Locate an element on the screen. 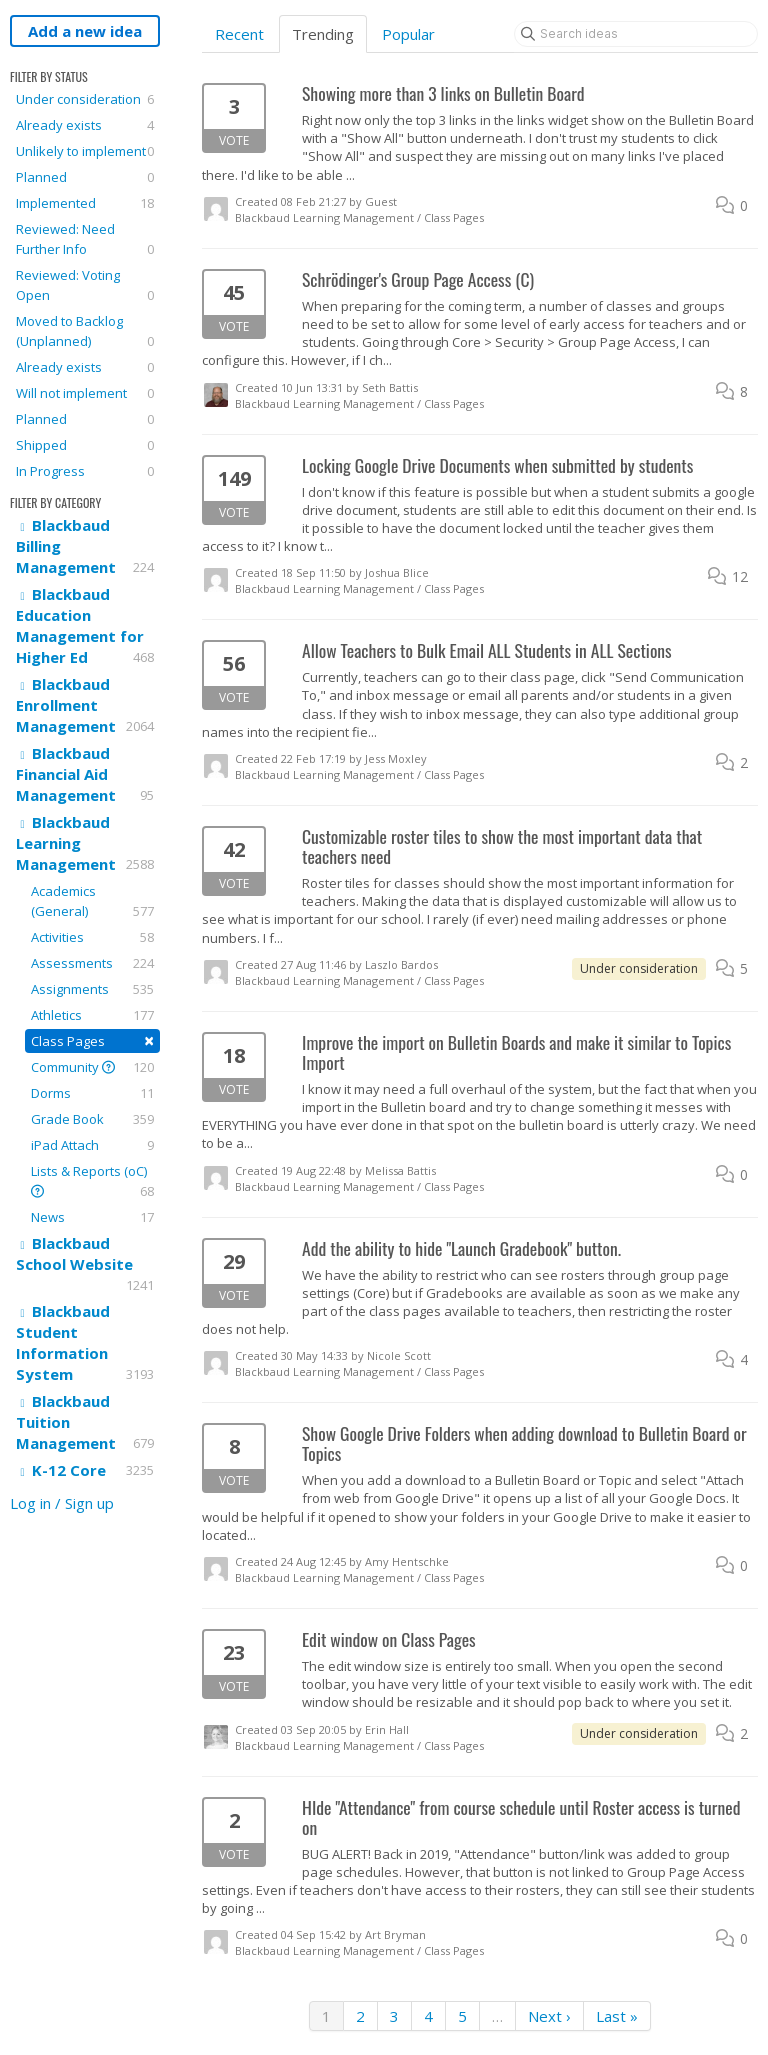  Trending is located at coordinates (323, 34).